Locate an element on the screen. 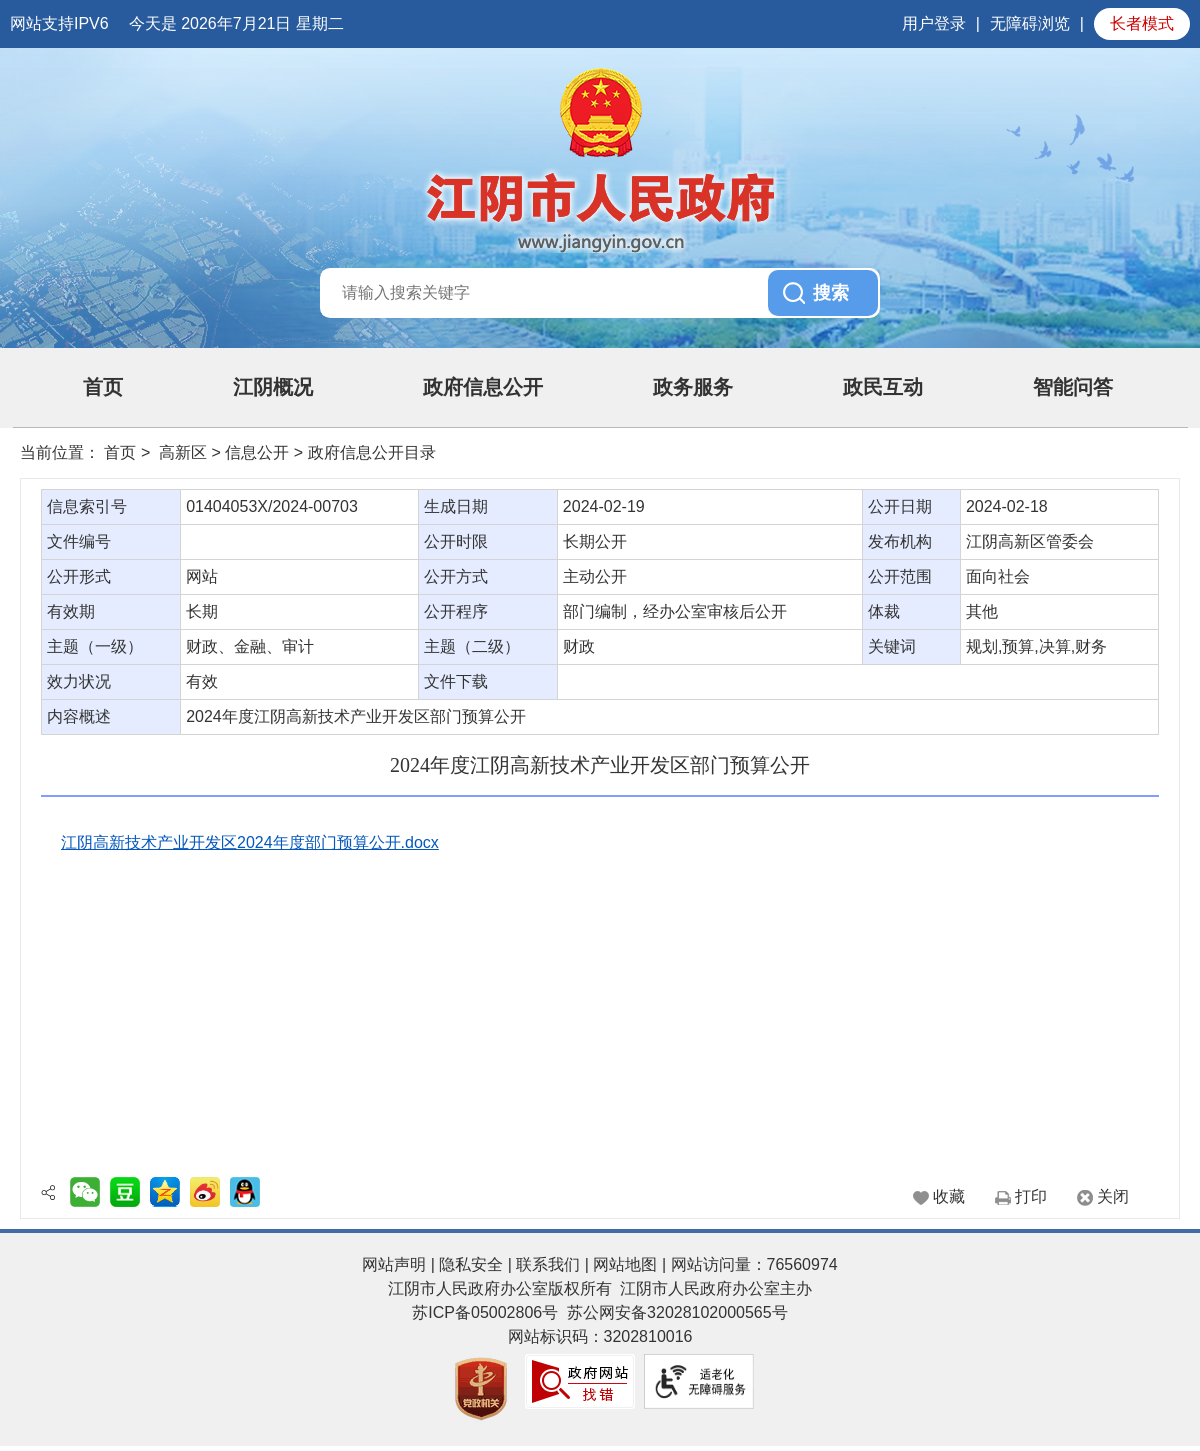  长者模式 is located at coordinates (1142, 23).